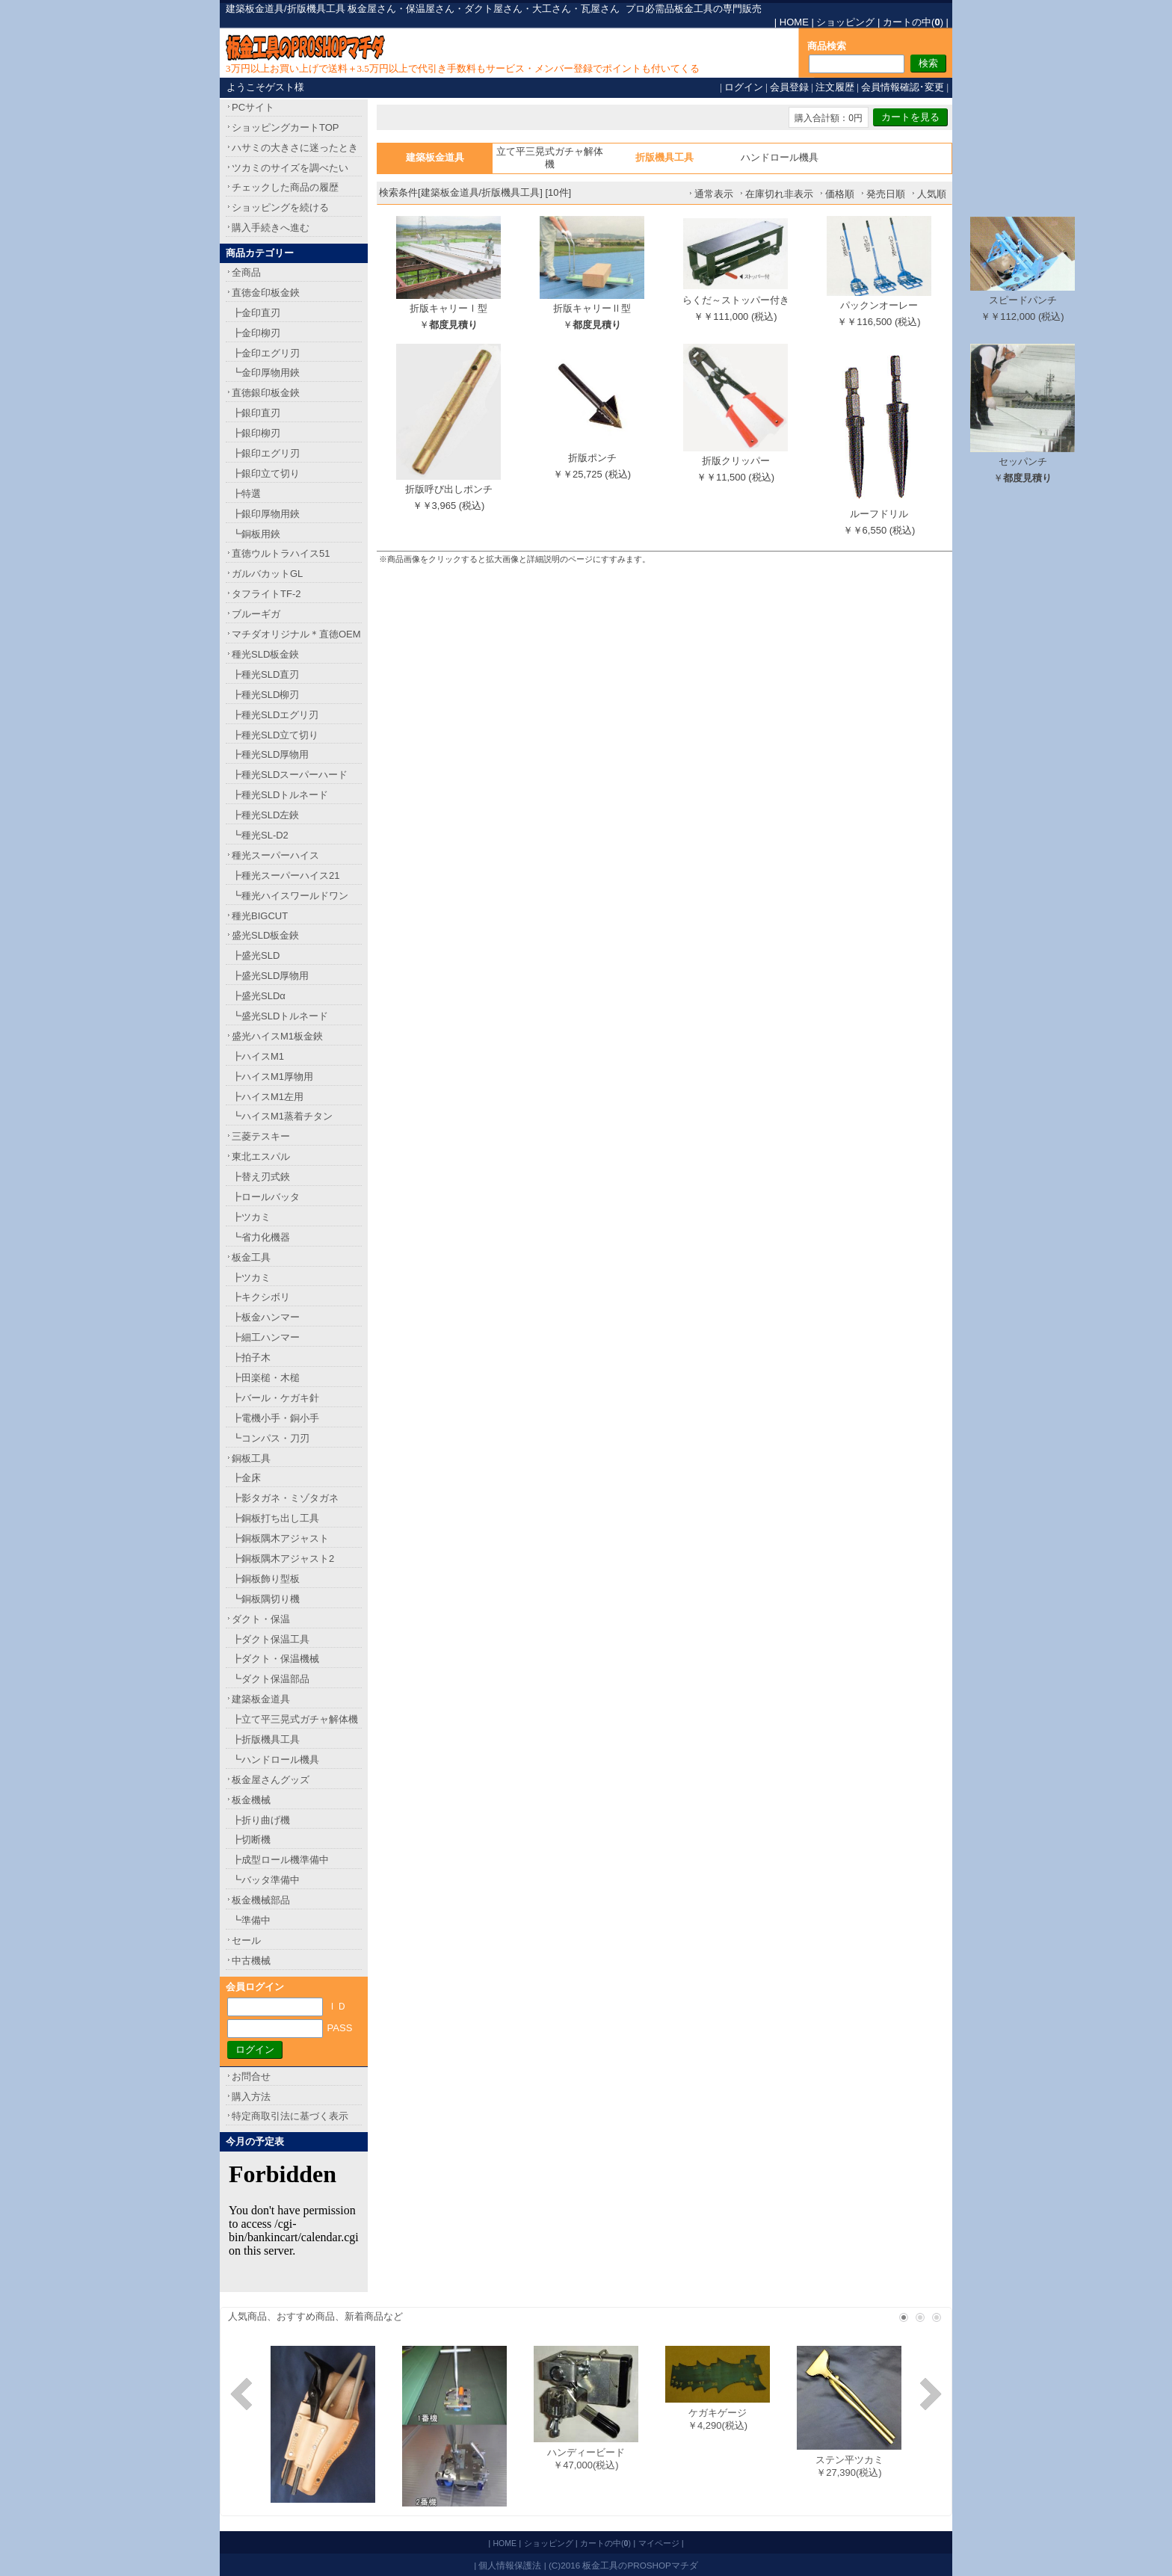  What do you see at coordinates (290, 774) in the screenshot?
I see `┣種光SLDスーパーハード` at bounding box center [290, 774].